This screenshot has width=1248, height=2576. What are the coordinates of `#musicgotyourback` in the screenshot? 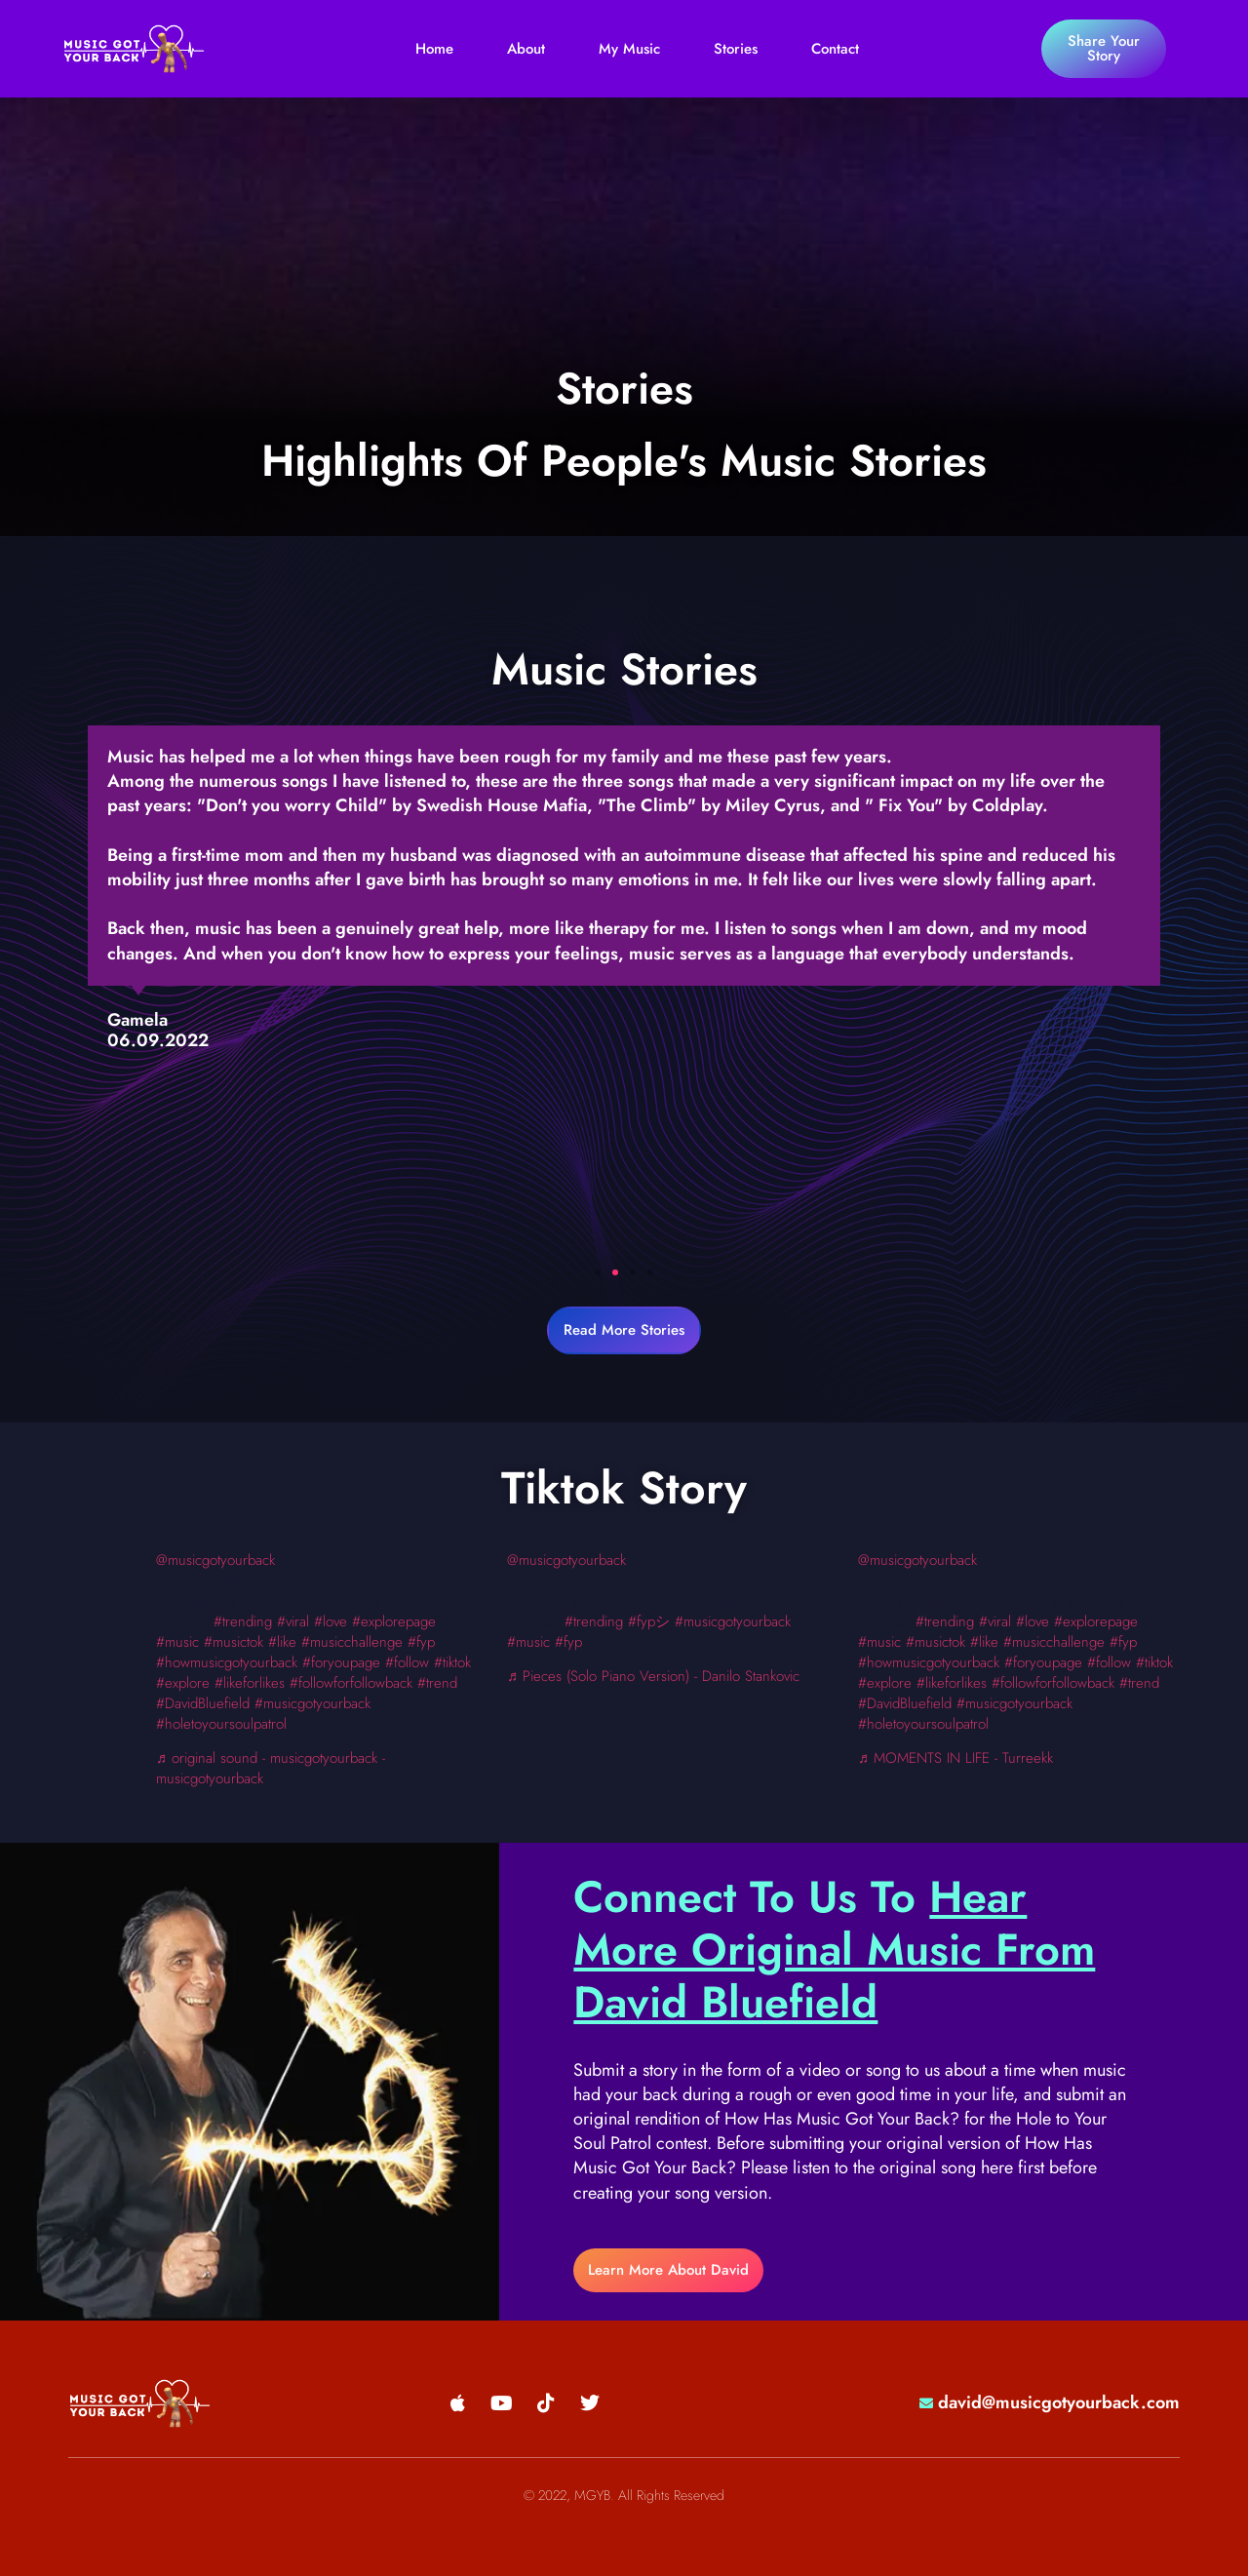 It's located at (312, 1703).